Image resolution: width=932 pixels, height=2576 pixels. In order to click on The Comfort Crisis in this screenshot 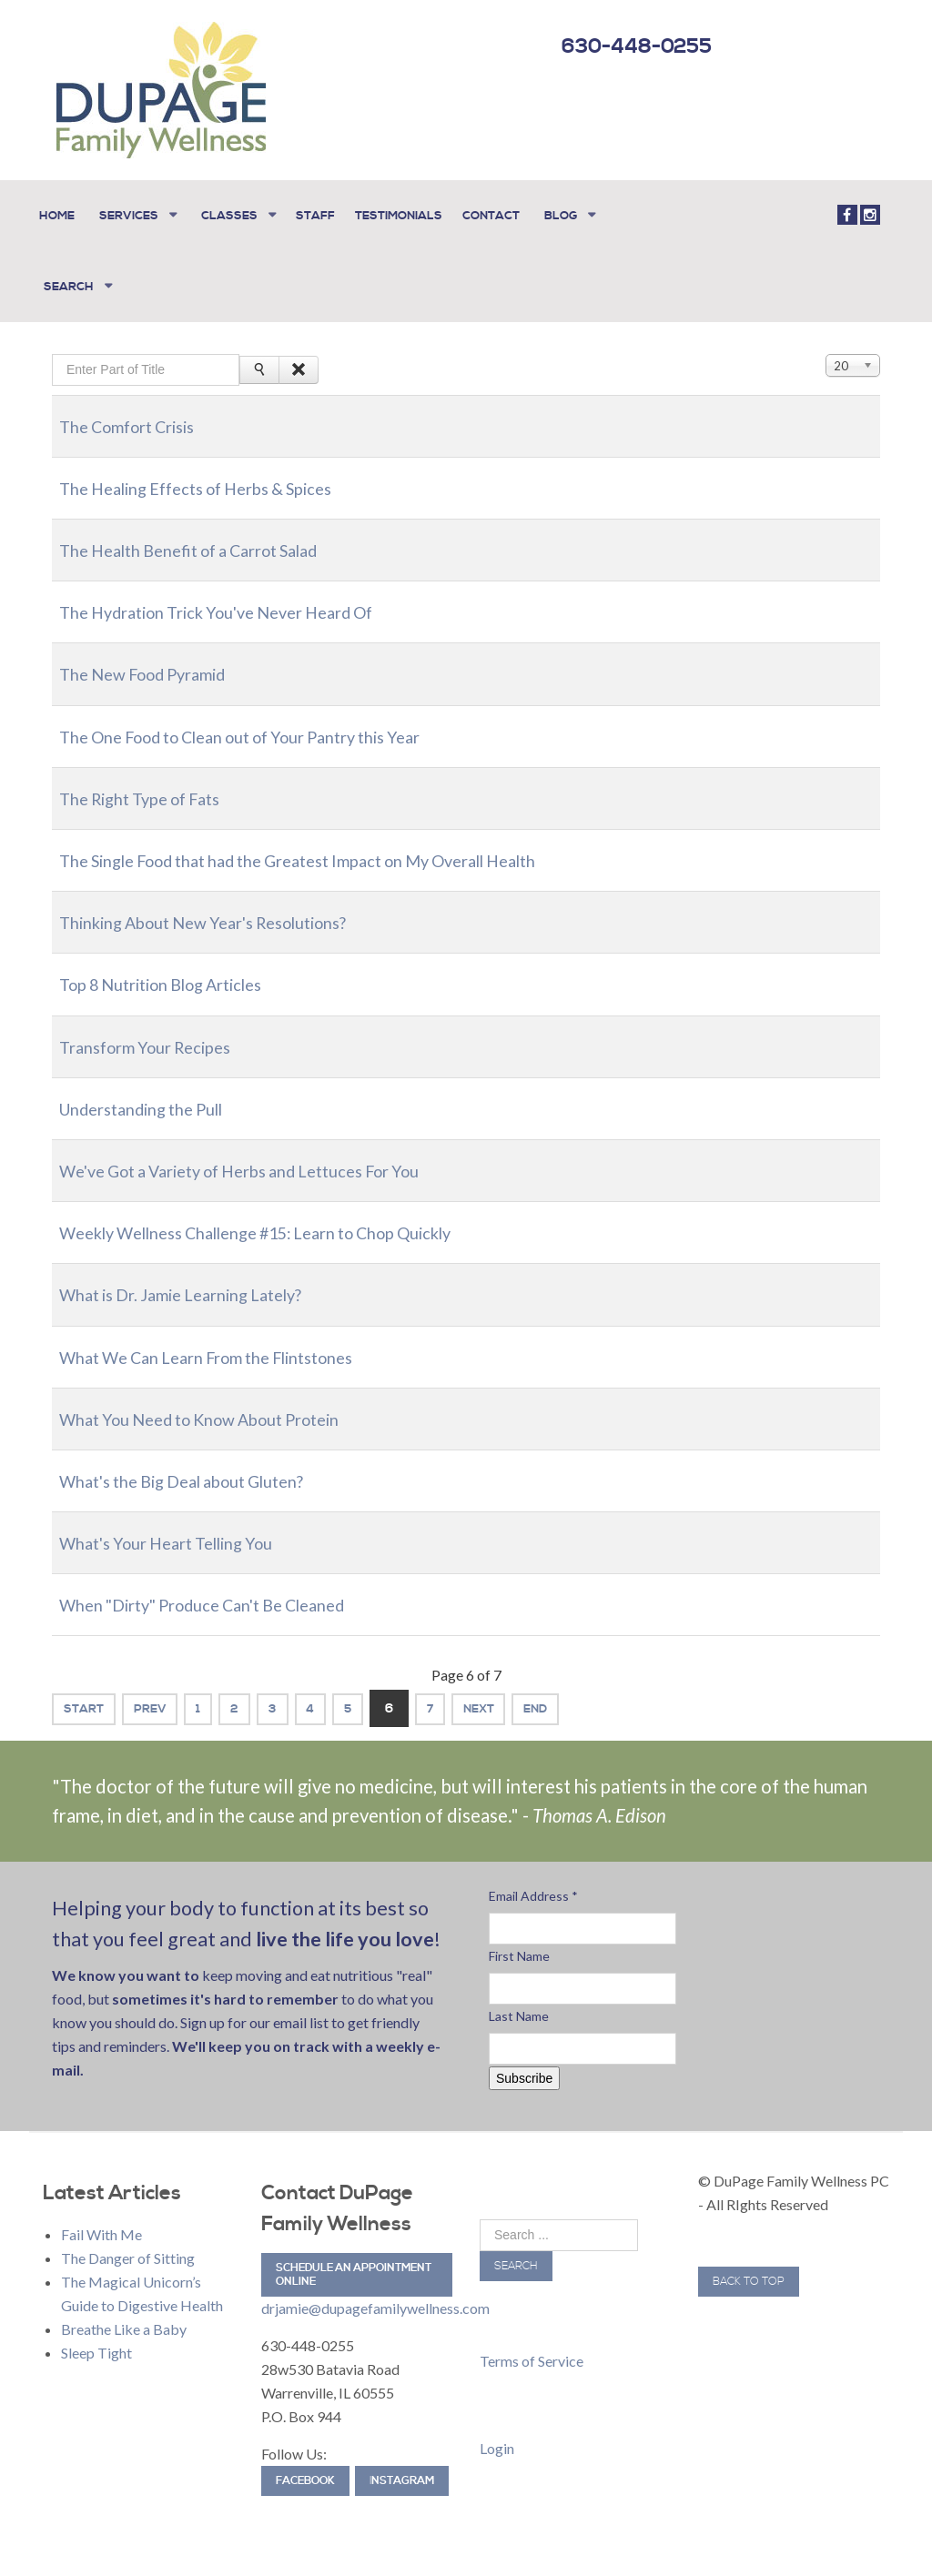, I will do `click(137, 409)`.